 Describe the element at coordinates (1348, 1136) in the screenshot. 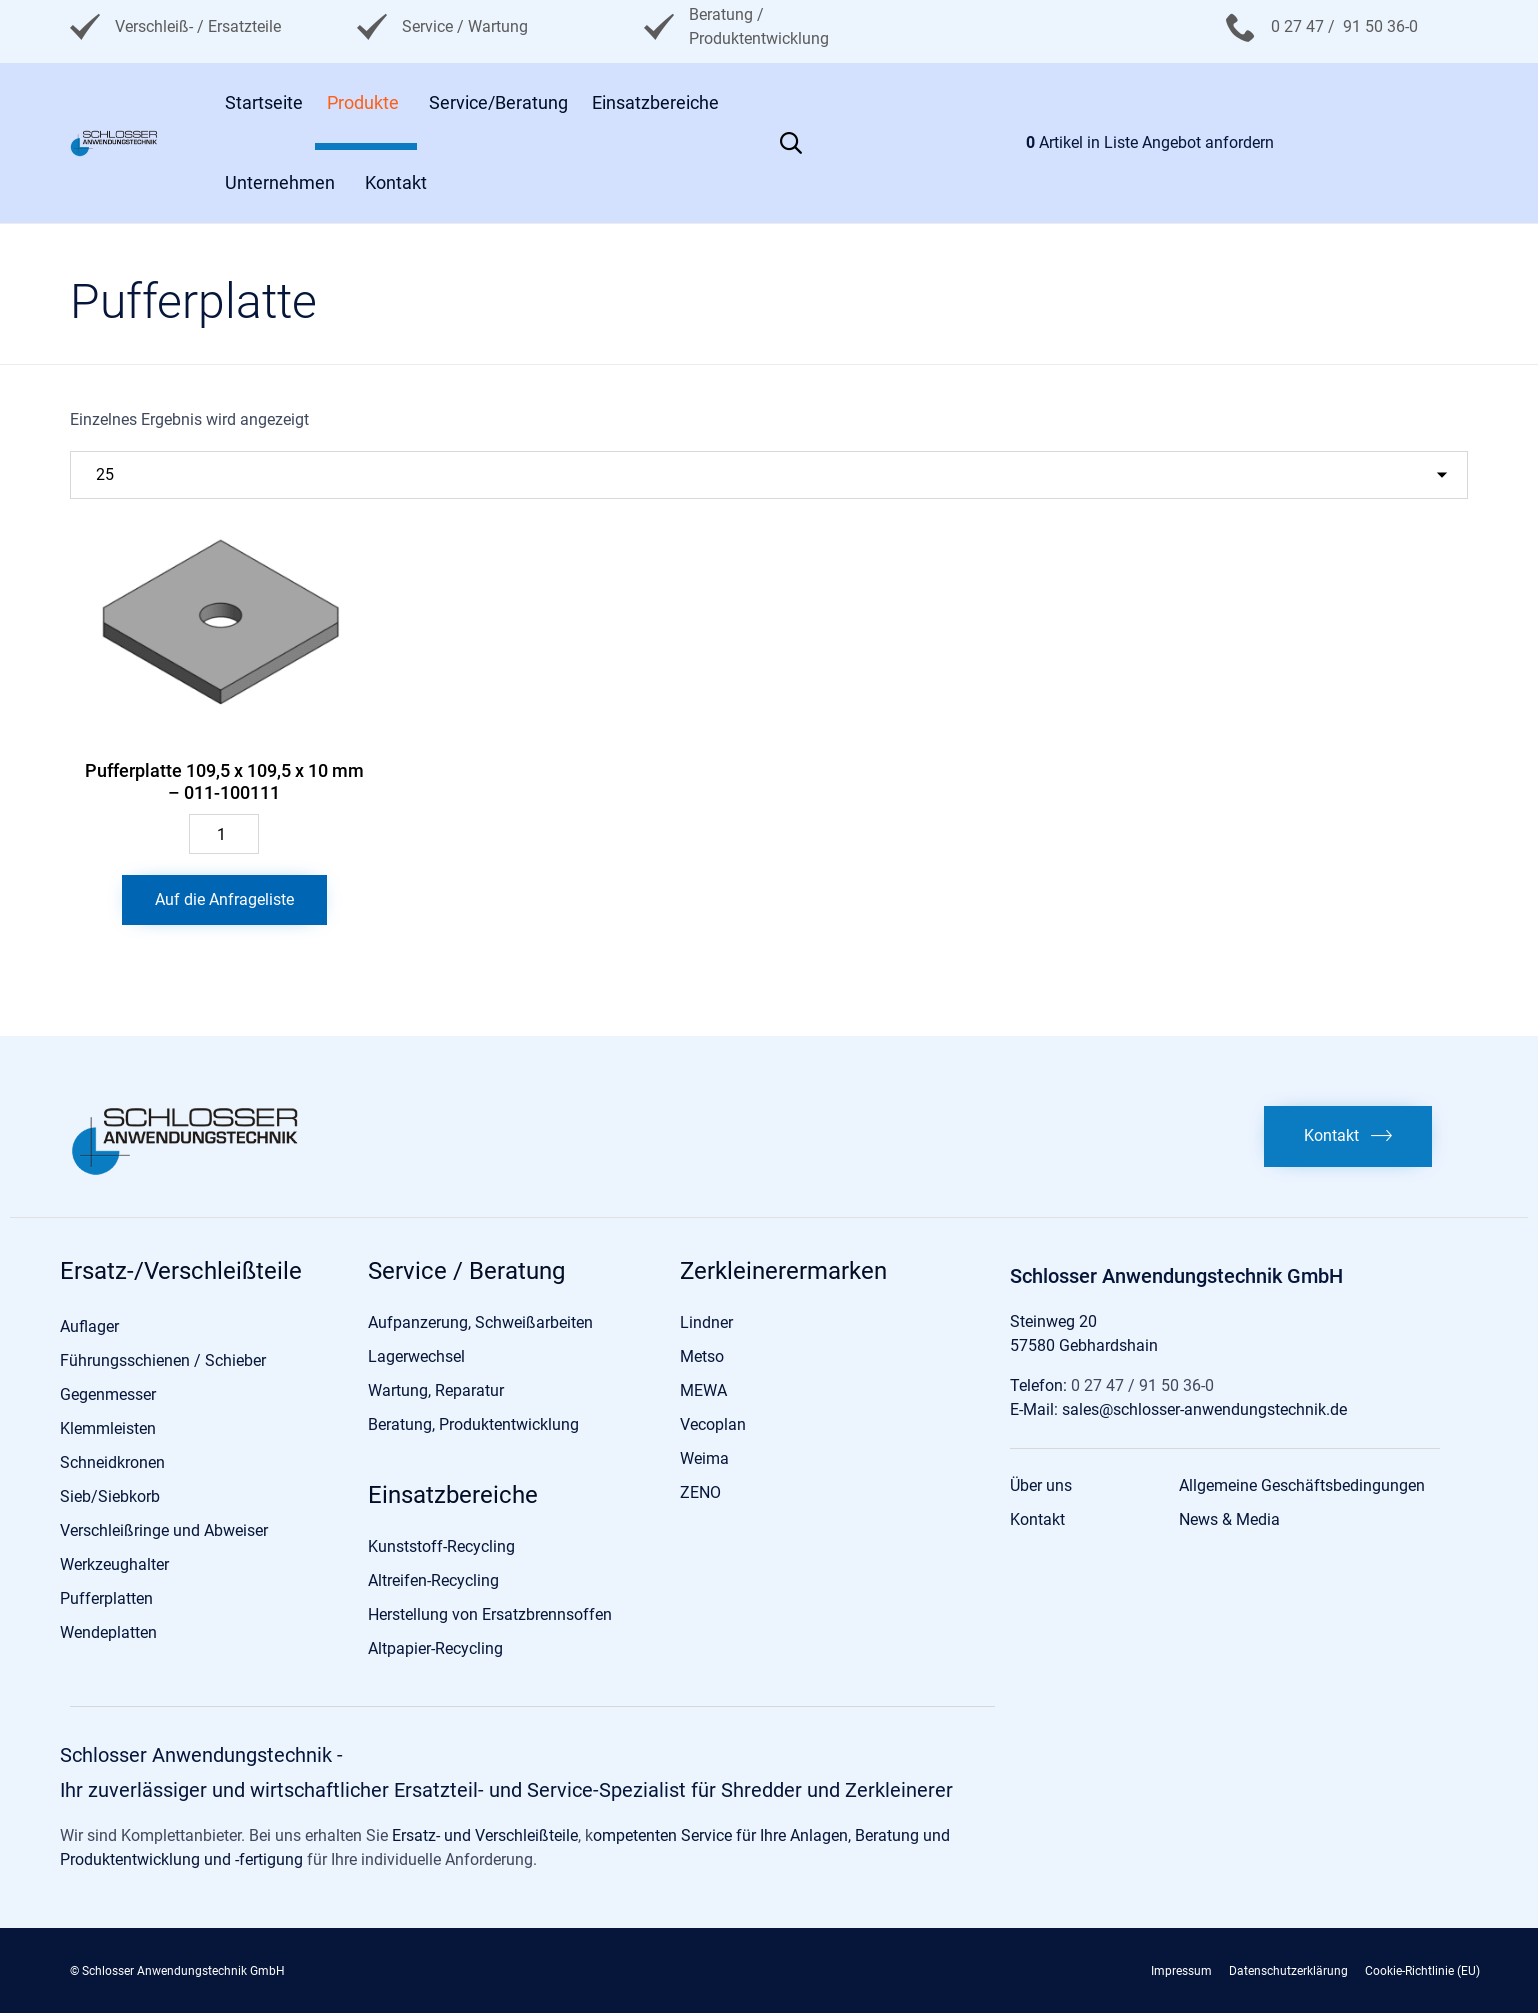

I see `[button]` at that location.